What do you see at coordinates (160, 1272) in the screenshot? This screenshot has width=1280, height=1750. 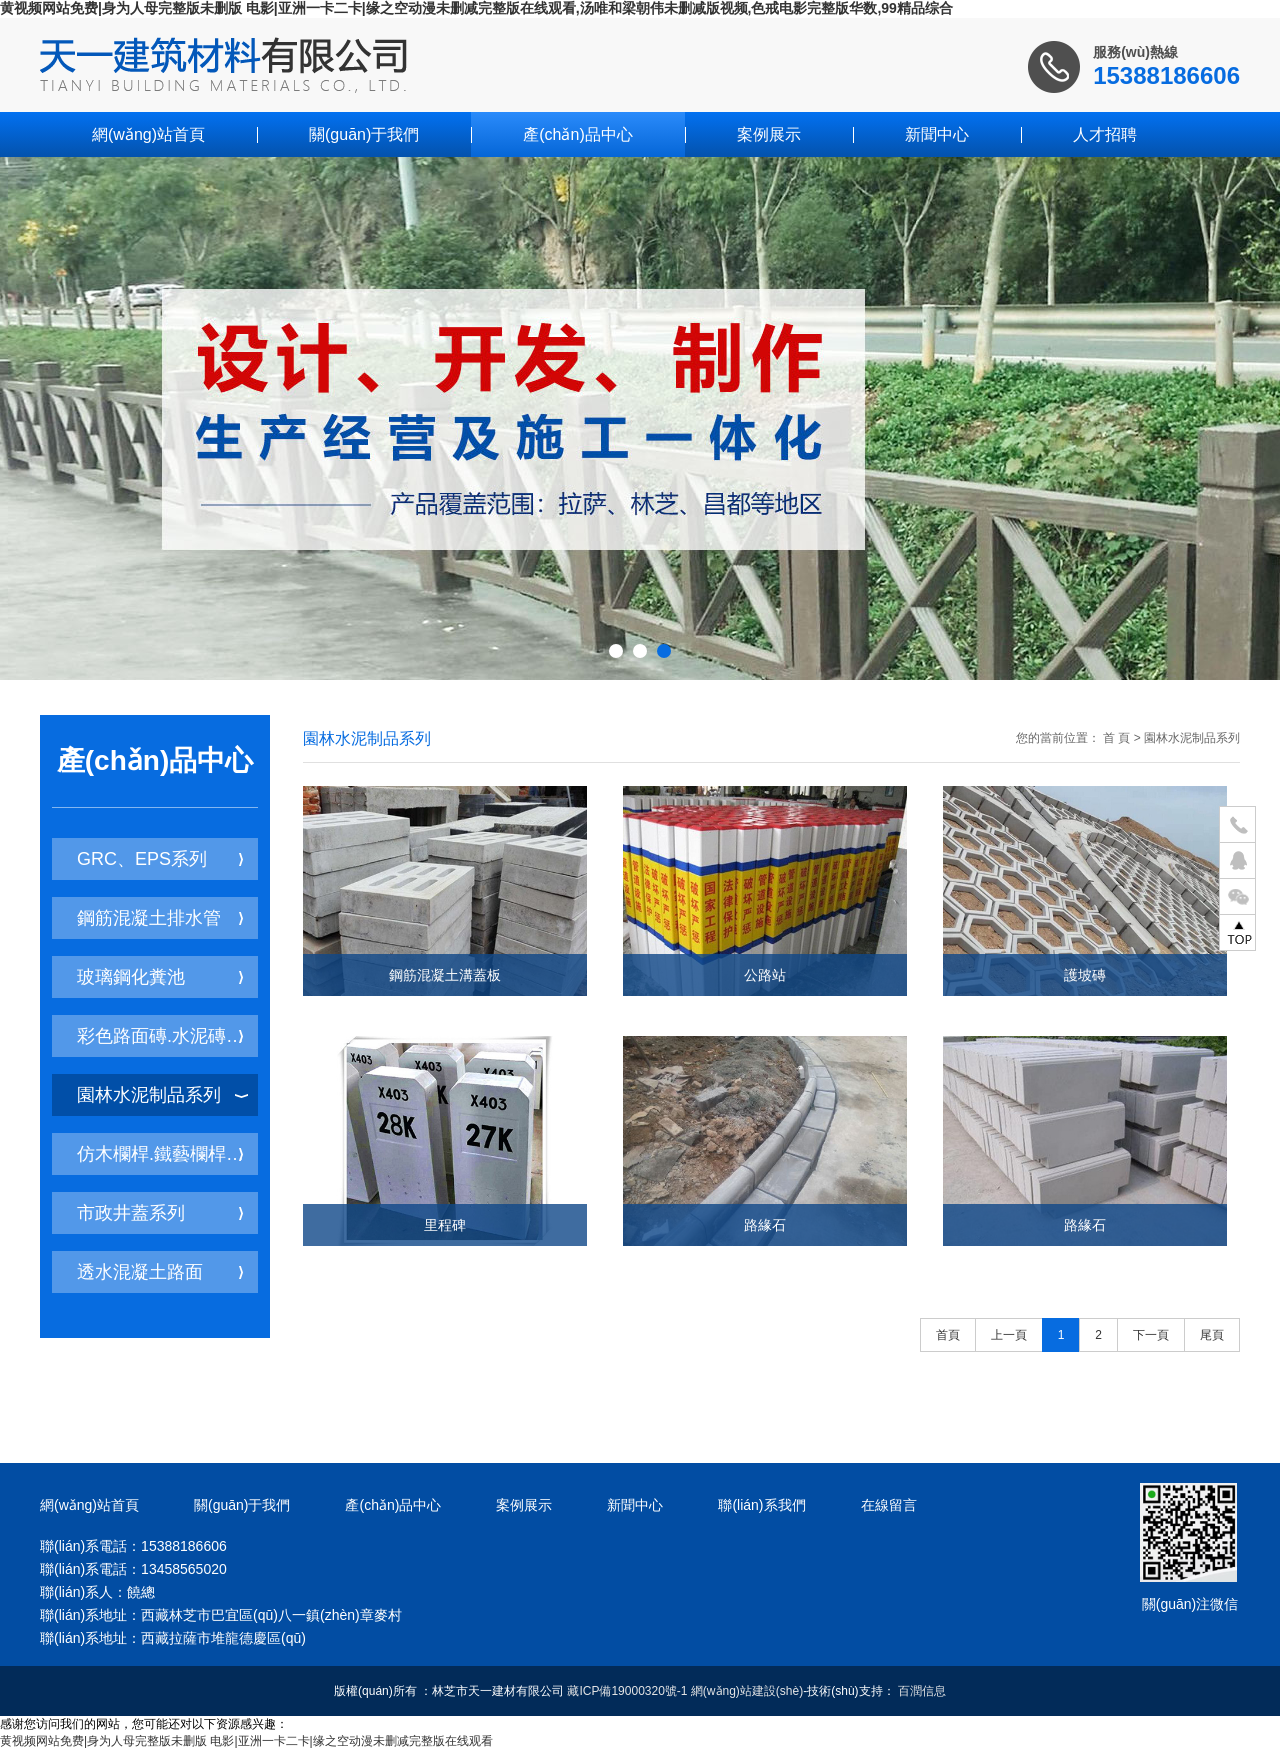 I see `透水混凝土路面` at bounding box center [160, 1272].